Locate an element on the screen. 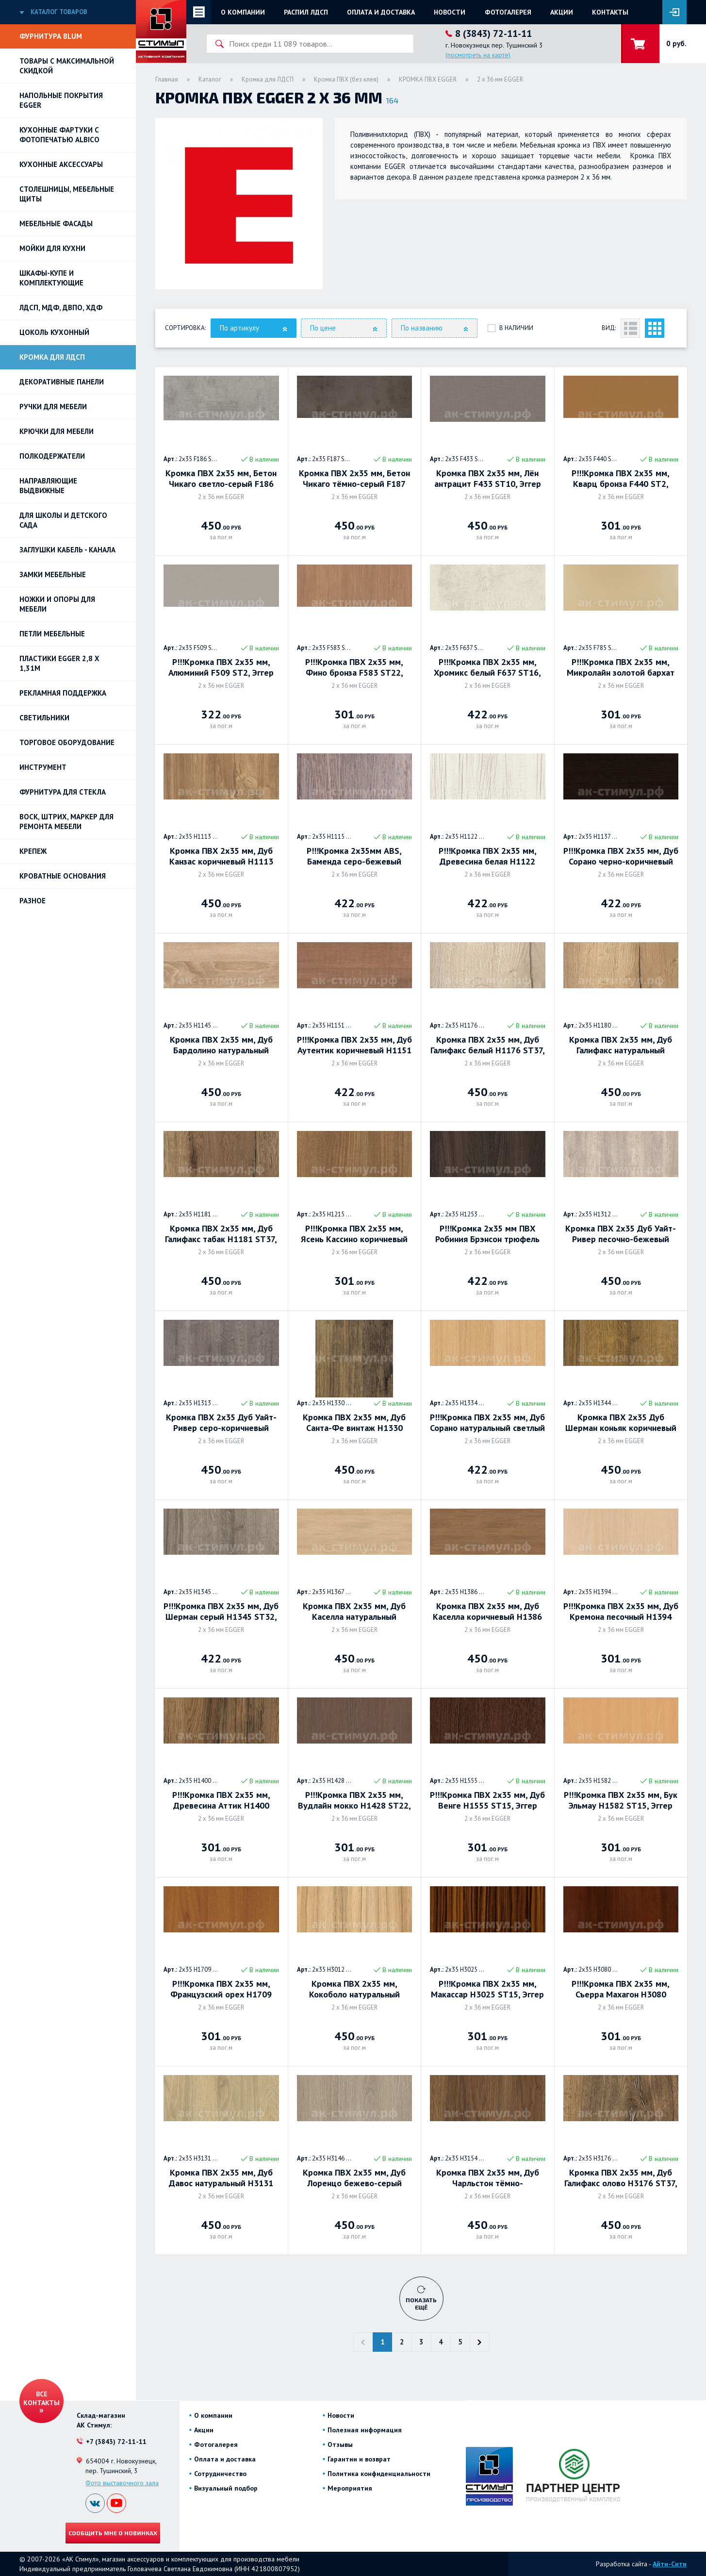  Столешницы, мебельные щиты is located at coordinates (66, 193).